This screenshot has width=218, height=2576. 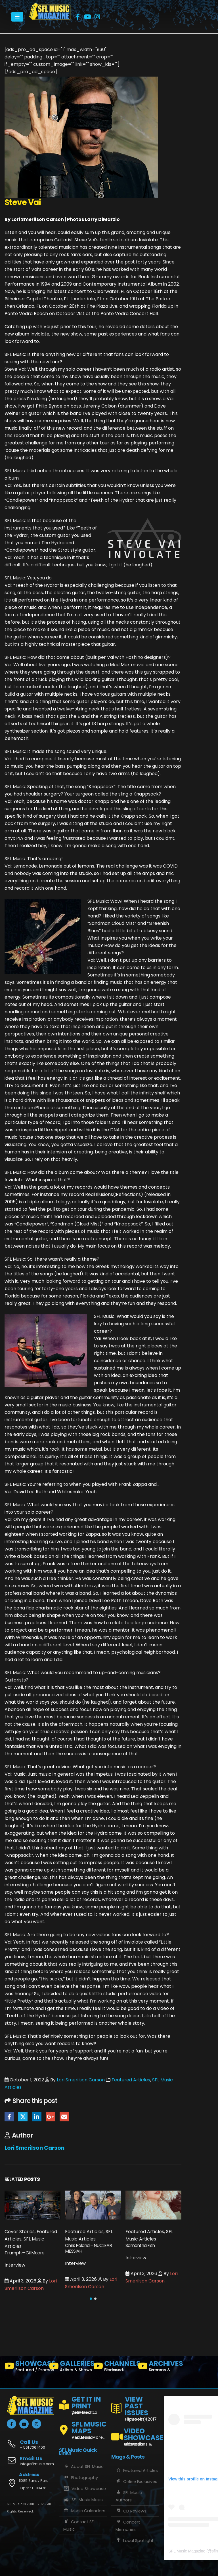 I want to click on Lori Smerilson Carson, so click(x=81, y=2080).